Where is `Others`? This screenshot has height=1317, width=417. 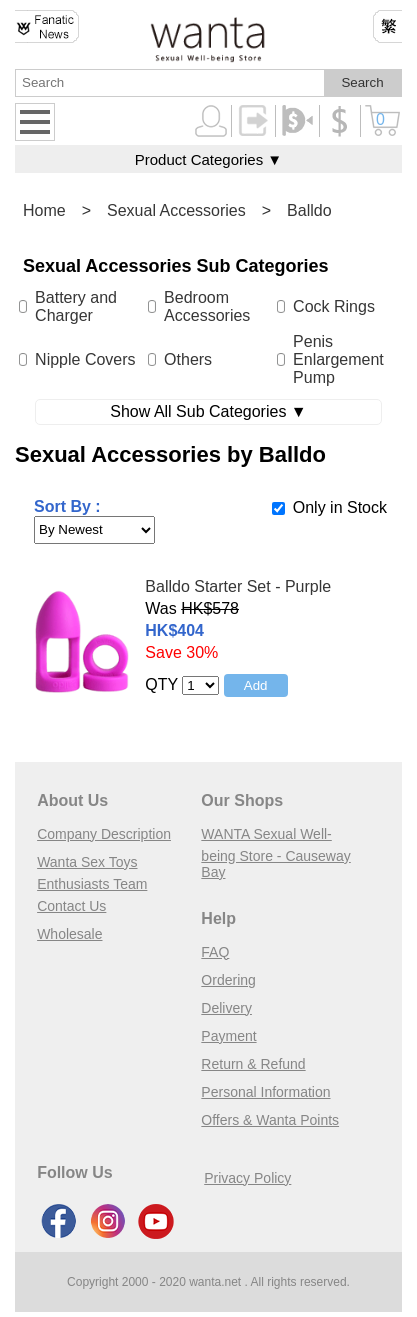 Others is located at coordinates (188, 359).